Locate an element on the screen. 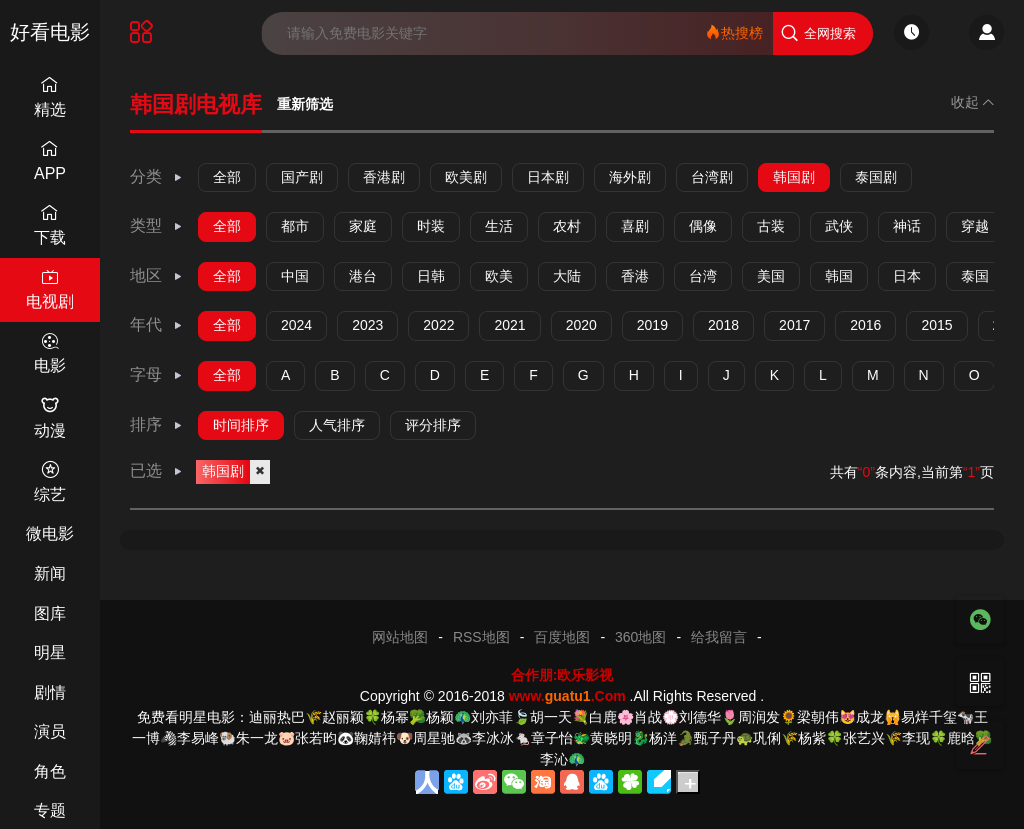  2022 is located at coordinates (438, 325).